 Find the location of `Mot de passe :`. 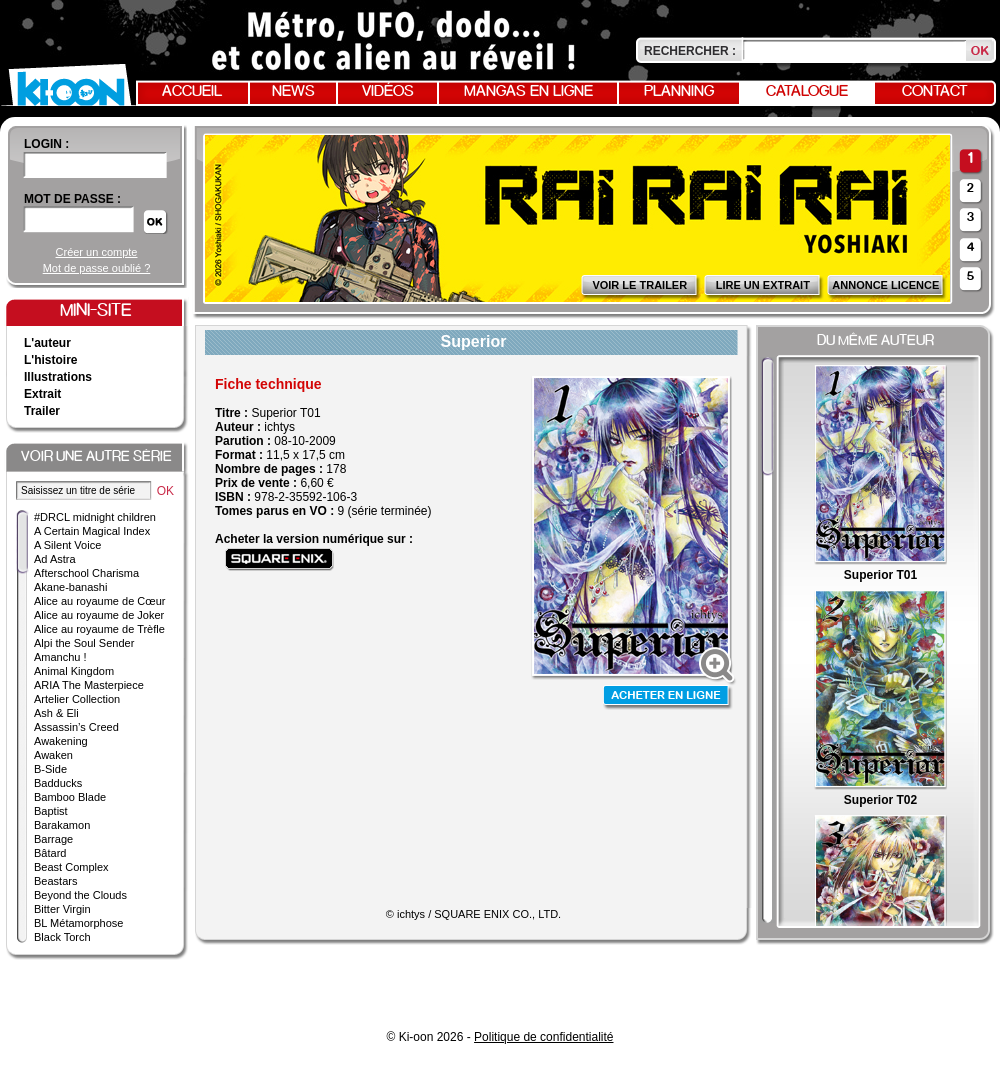

Mot de passe : is located at coordinates (72, 199).